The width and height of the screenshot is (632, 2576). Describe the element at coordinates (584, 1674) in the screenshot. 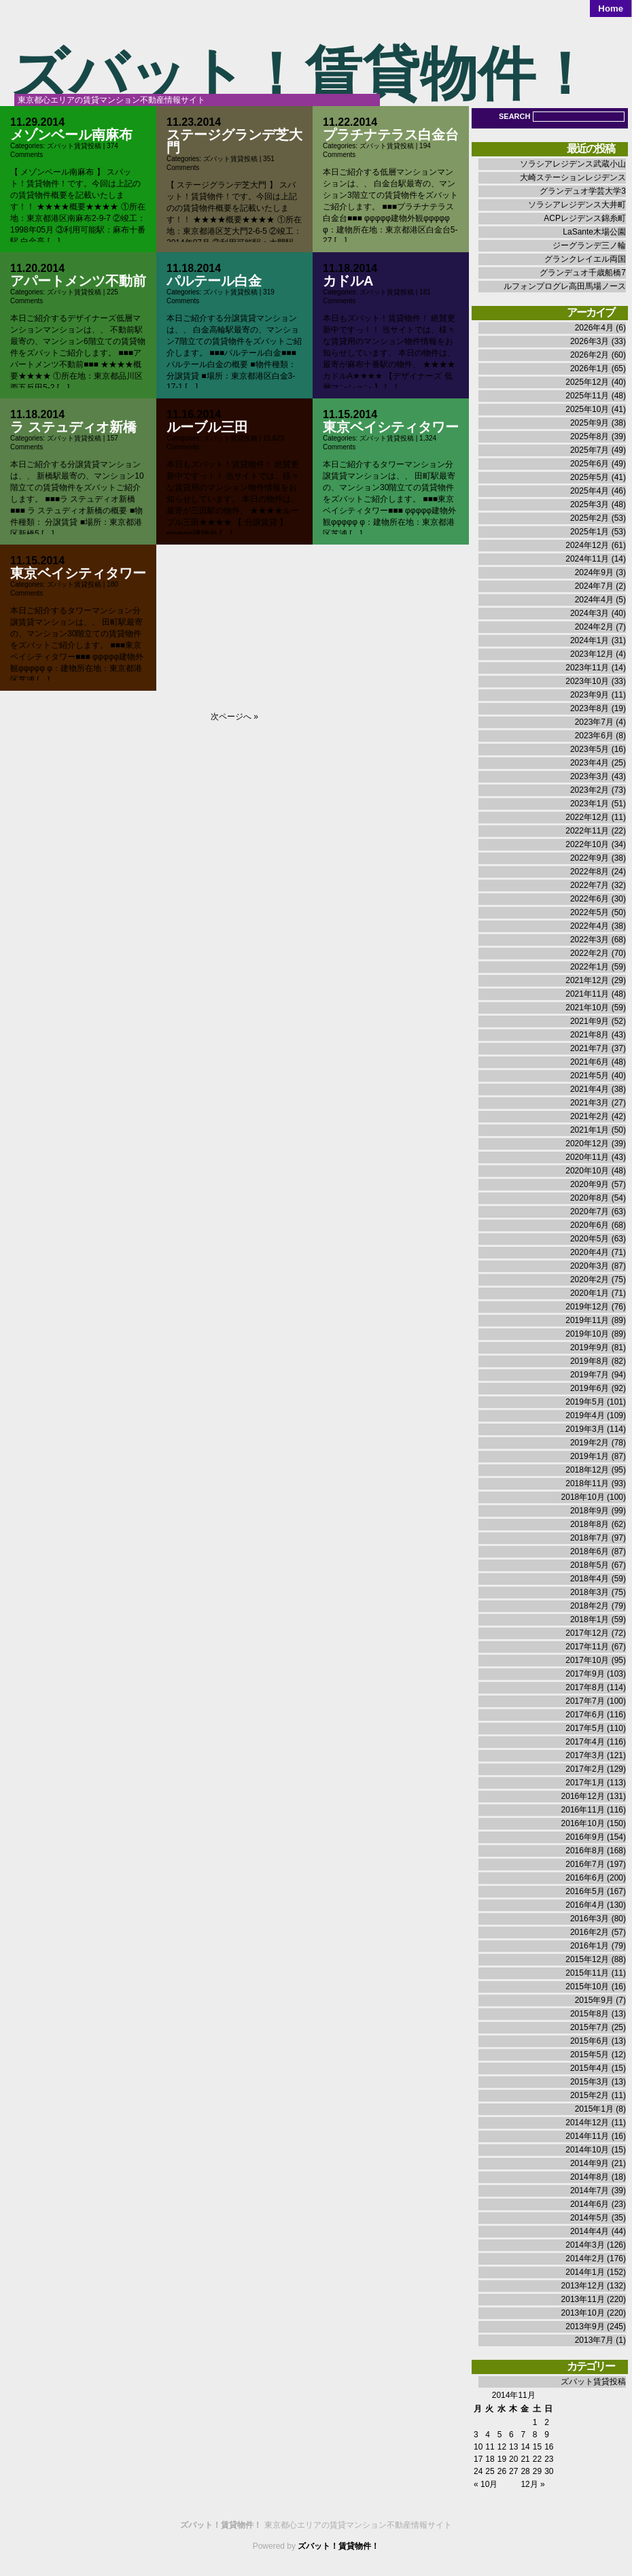

I see `2017年9月` at that location.